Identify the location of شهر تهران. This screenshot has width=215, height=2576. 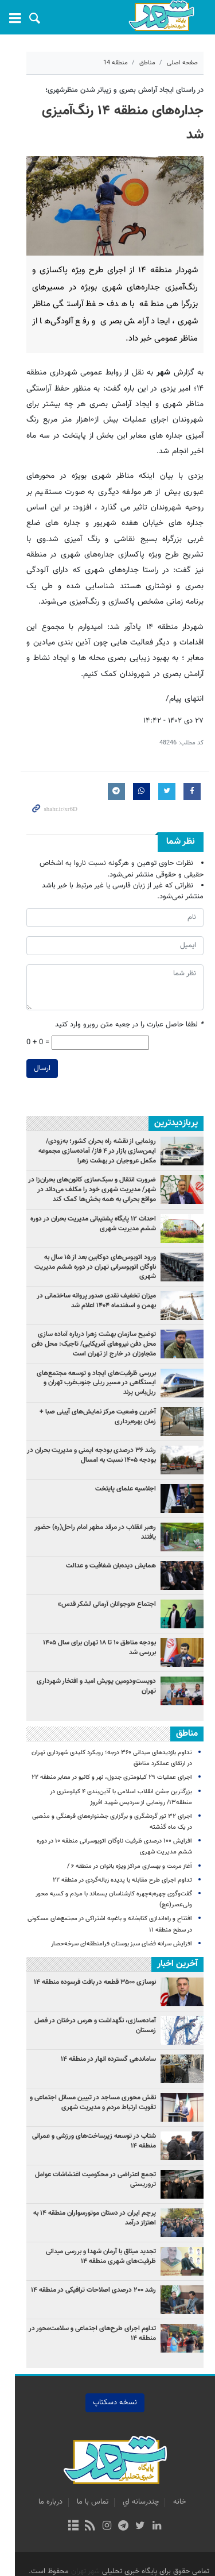
(85, 2540).